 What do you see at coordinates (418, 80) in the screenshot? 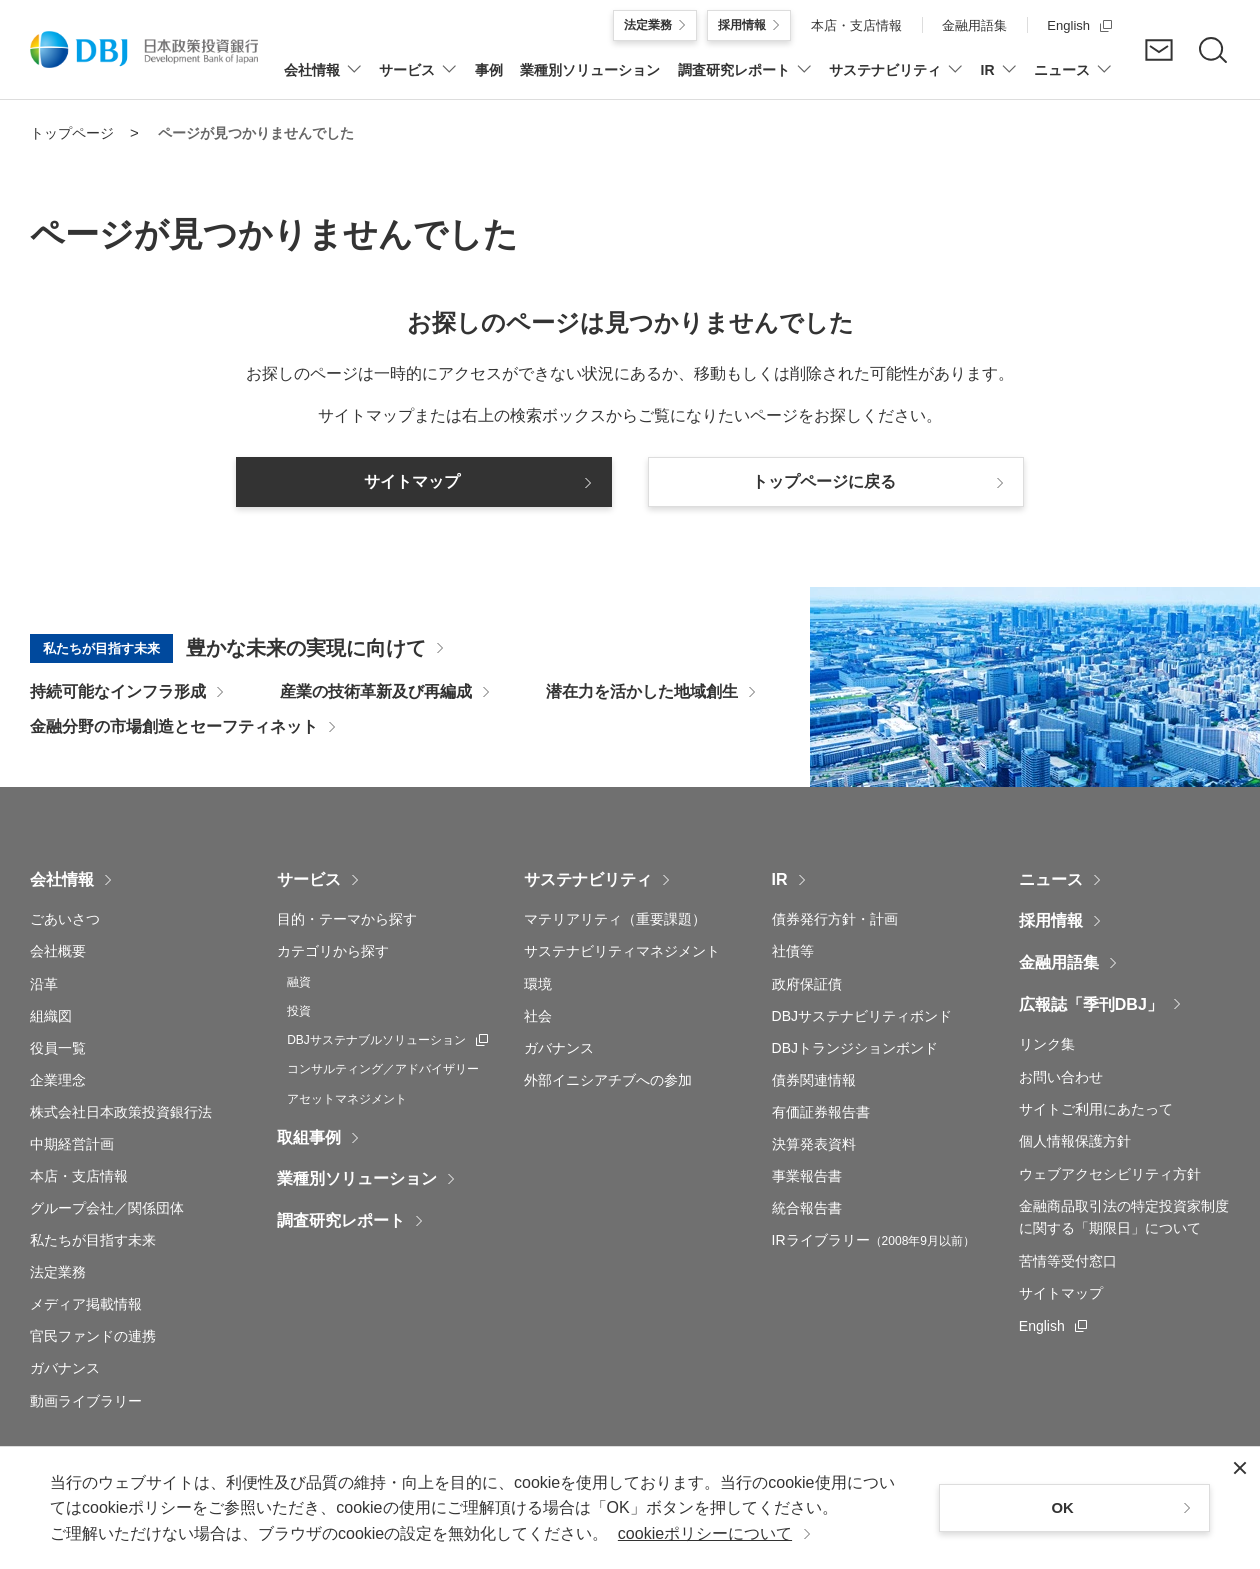
I see `[サービスについてのメニューを開閉]` at bounding box center [418, 80].